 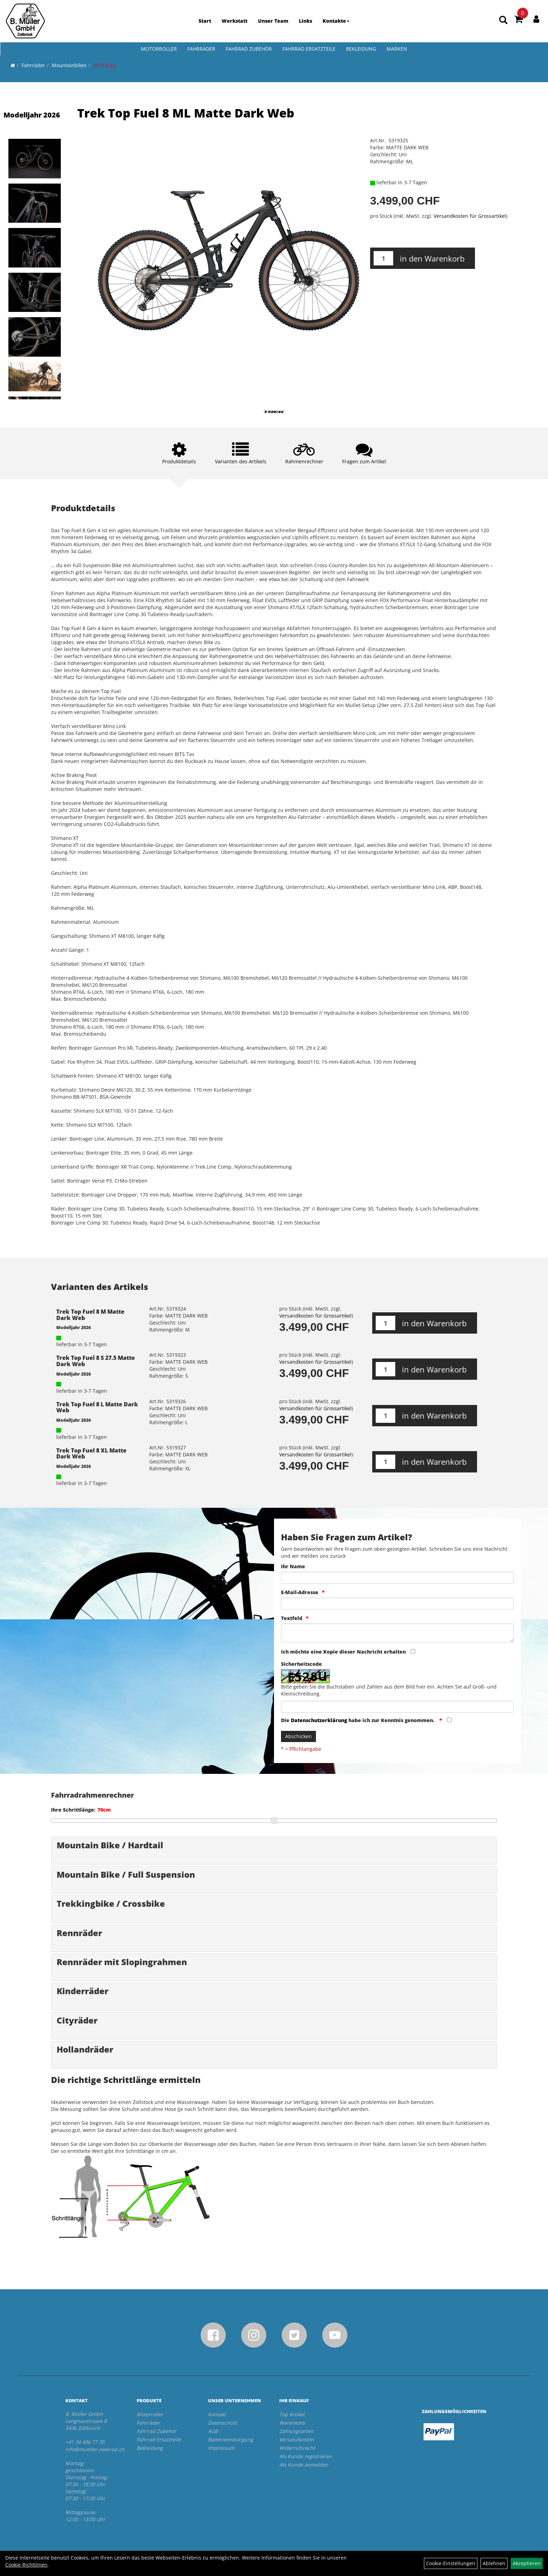 I want to click on Links, so click(x=305, y=20).